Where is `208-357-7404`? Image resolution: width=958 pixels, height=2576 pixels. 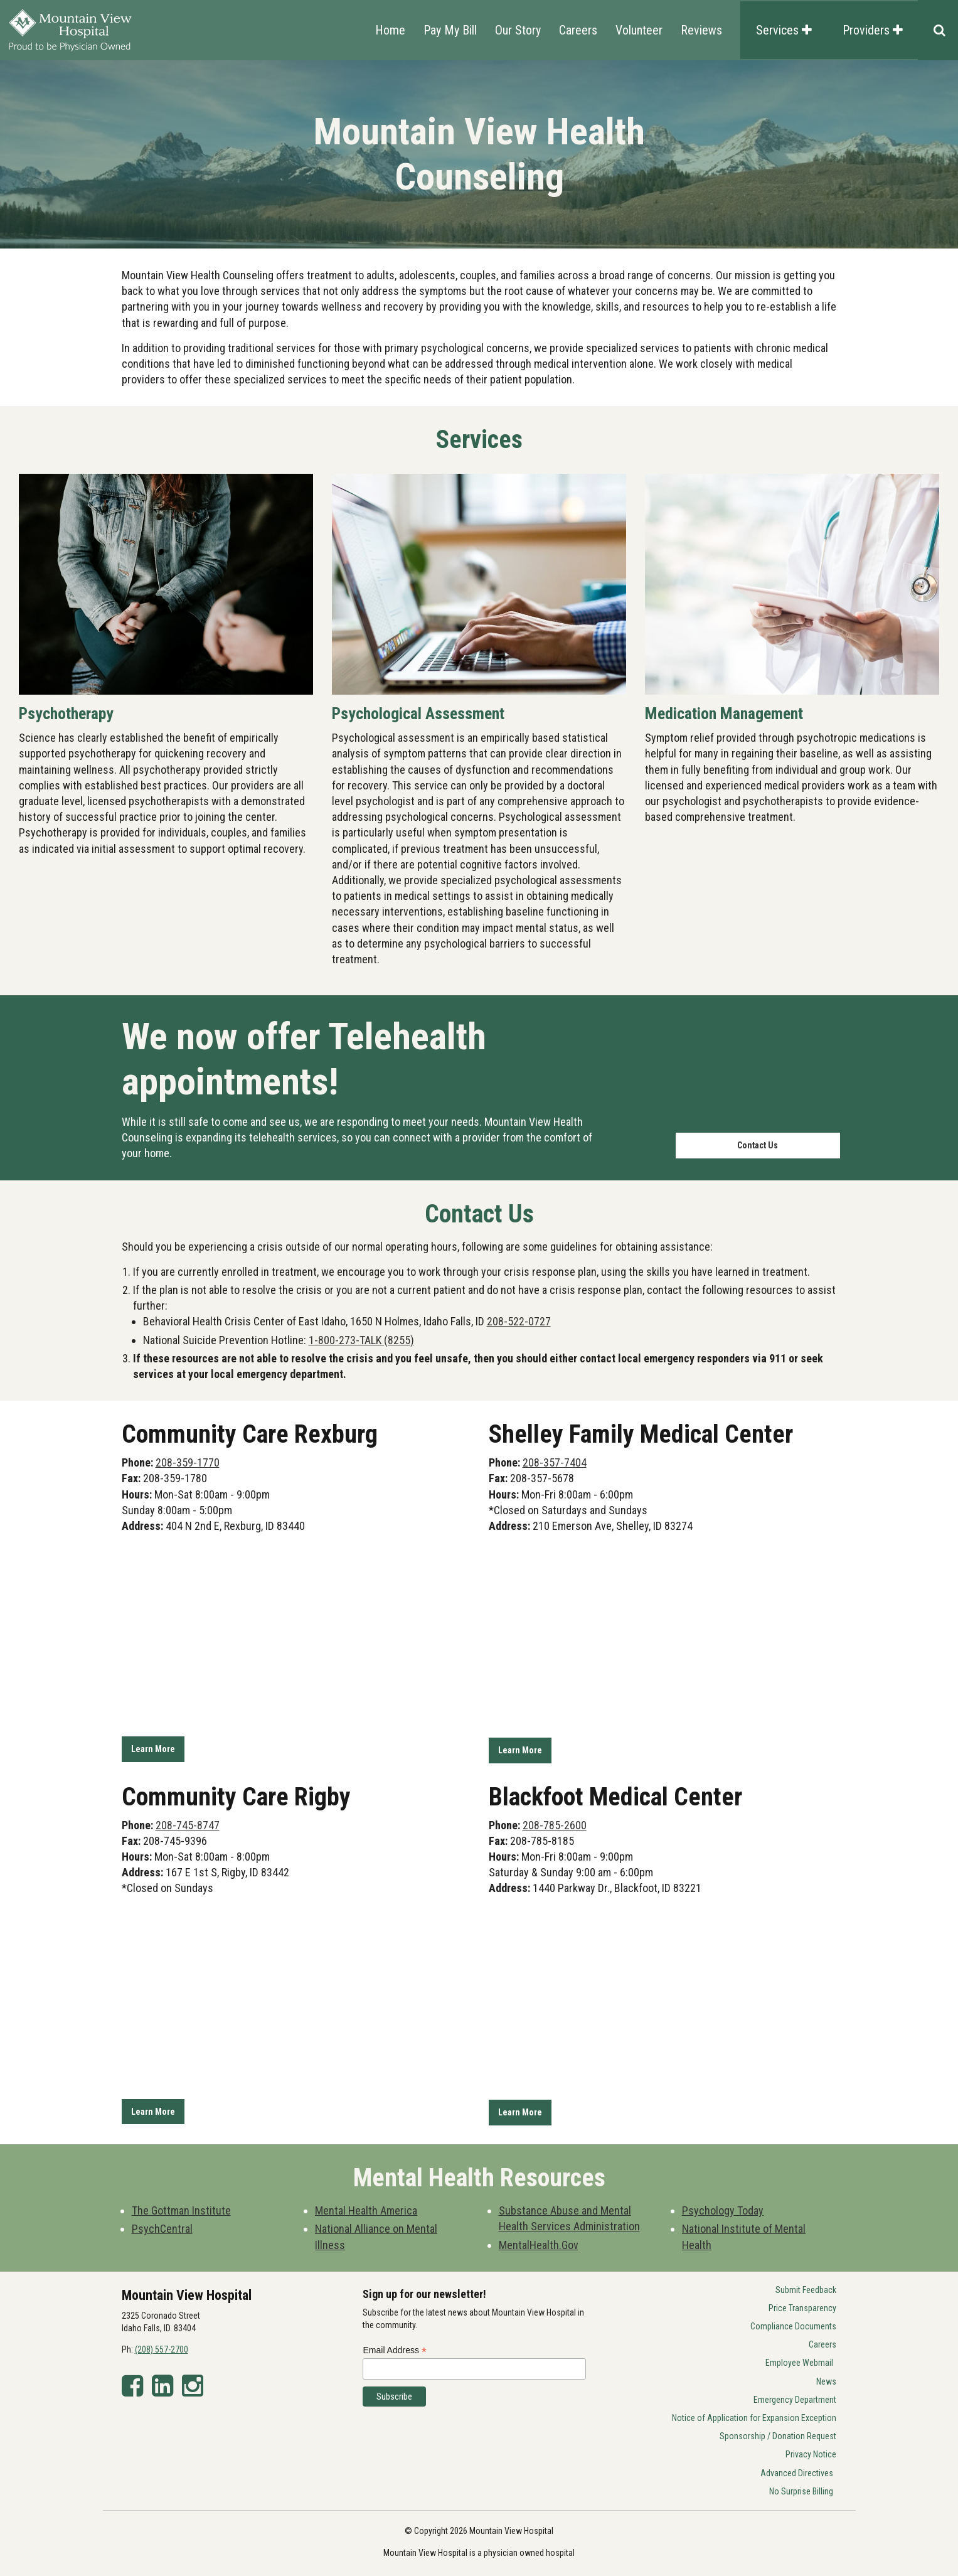 208-357-7404 is located at coordinates (555, 1462).